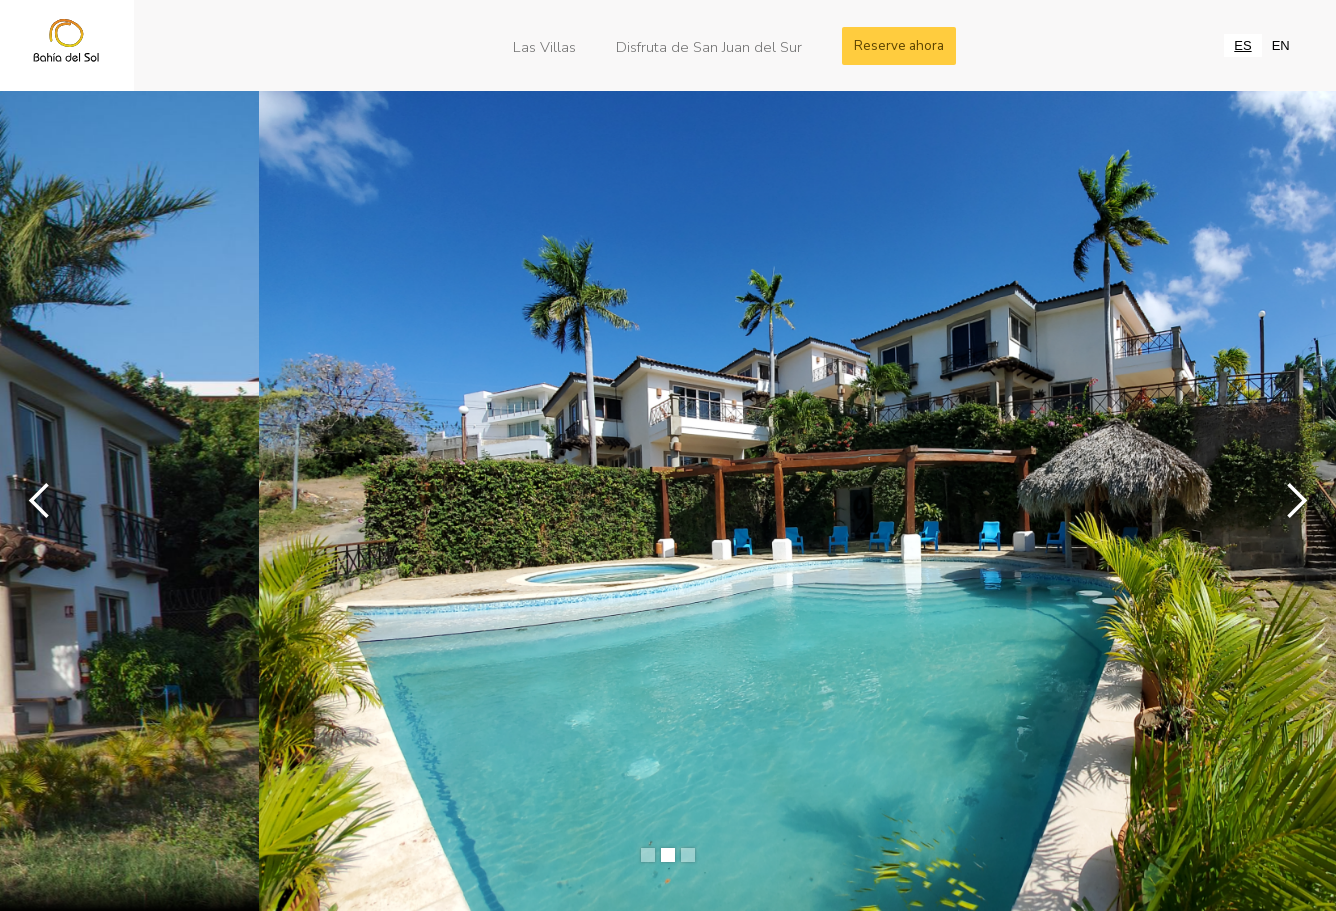  Describe the element at coordinates (709, 45) in the screenshot. I see `Disfruta de San Juan del Sur` at that location.